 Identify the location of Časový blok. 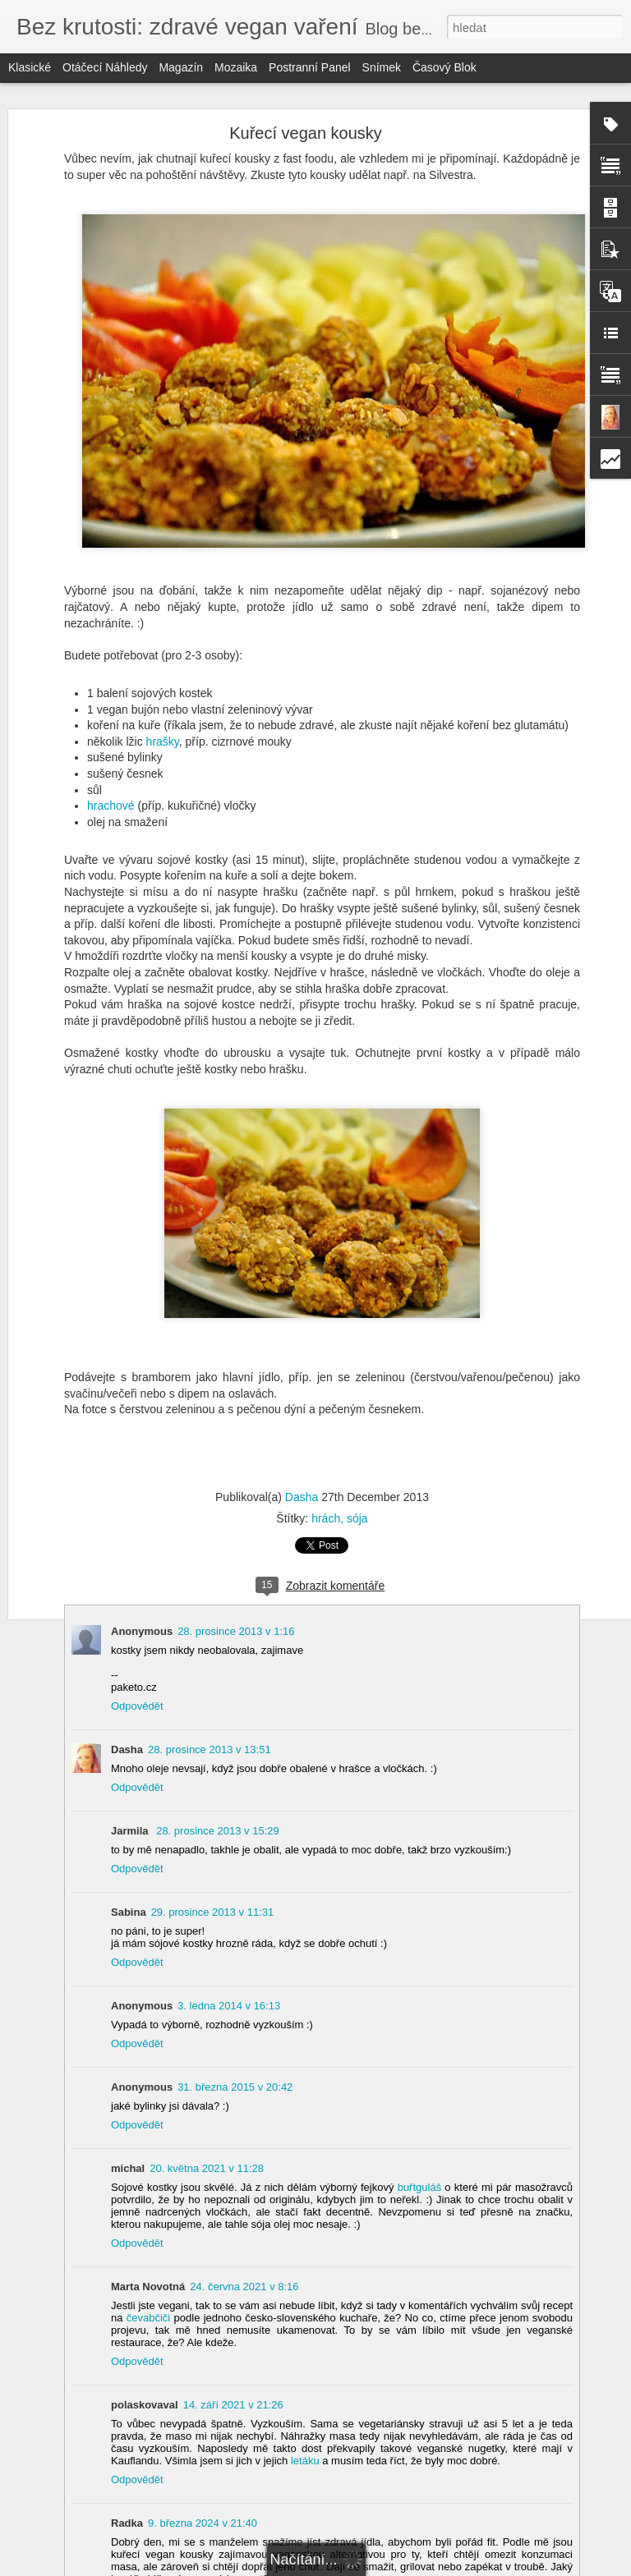
(444, 67).